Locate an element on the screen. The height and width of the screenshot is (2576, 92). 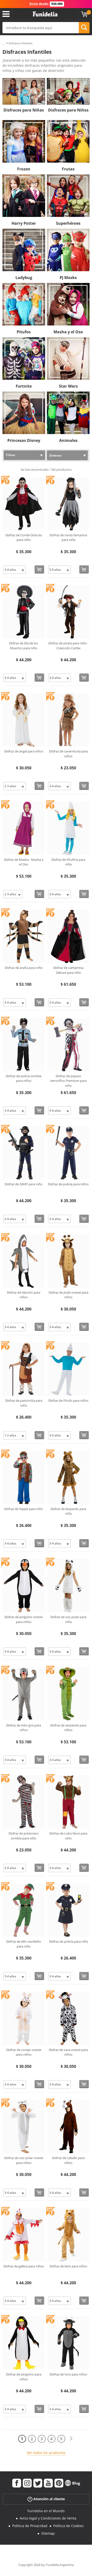
Disfraz de araña para niño is located at coordinates (24, 967).